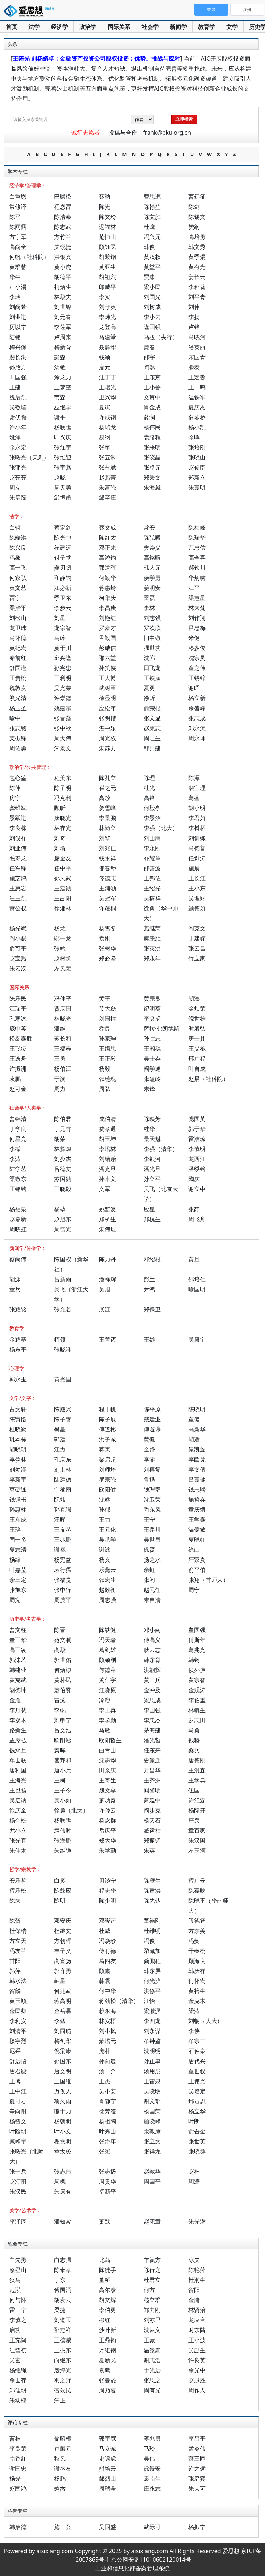  Describe the element at coordinates (152, 628) in the screenshot. I see `罗欢欣` at that location.